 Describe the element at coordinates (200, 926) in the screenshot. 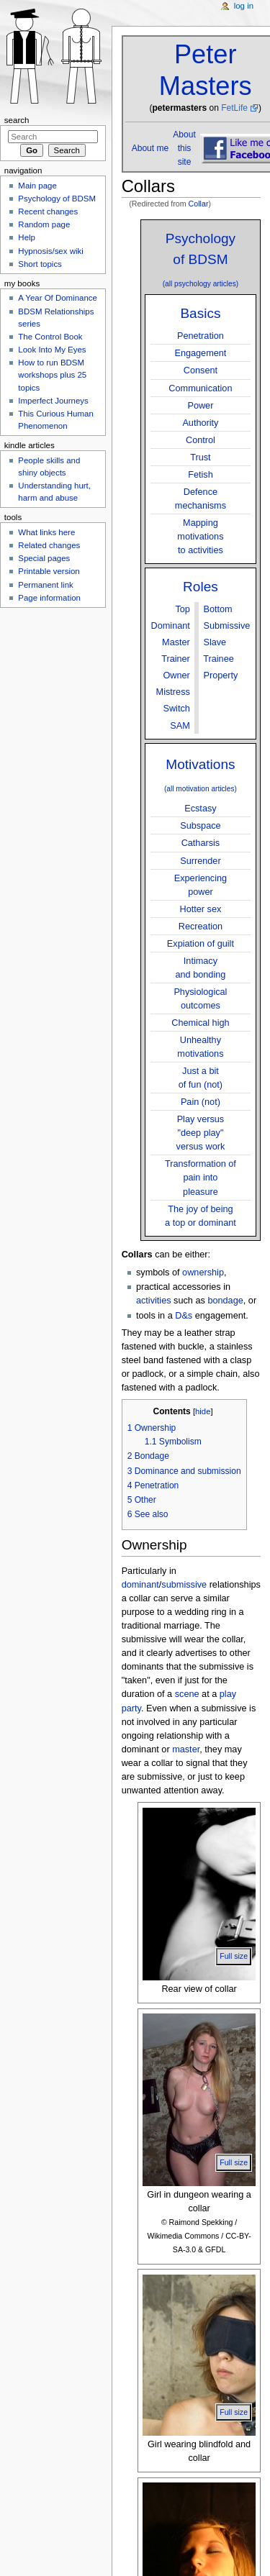

I see `Recreation` at that location.